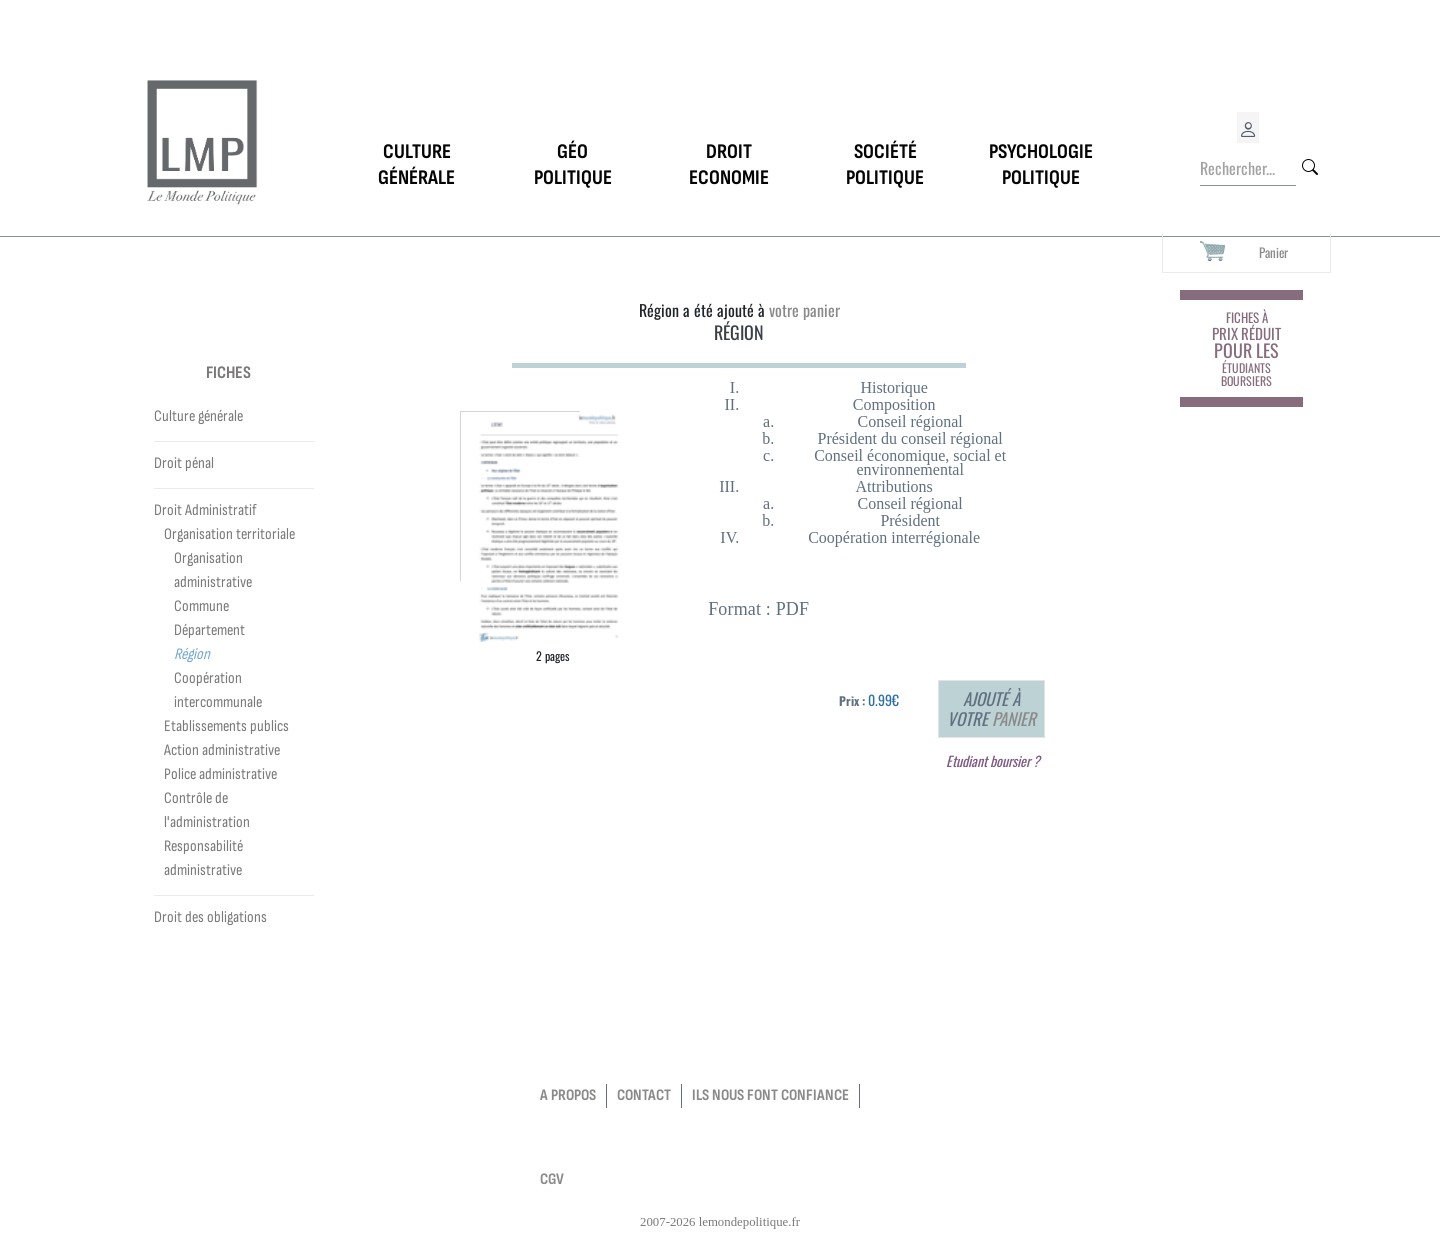 This screenshot has width=1440, height=1252. I want to click on a propos, so click(568, 1095).